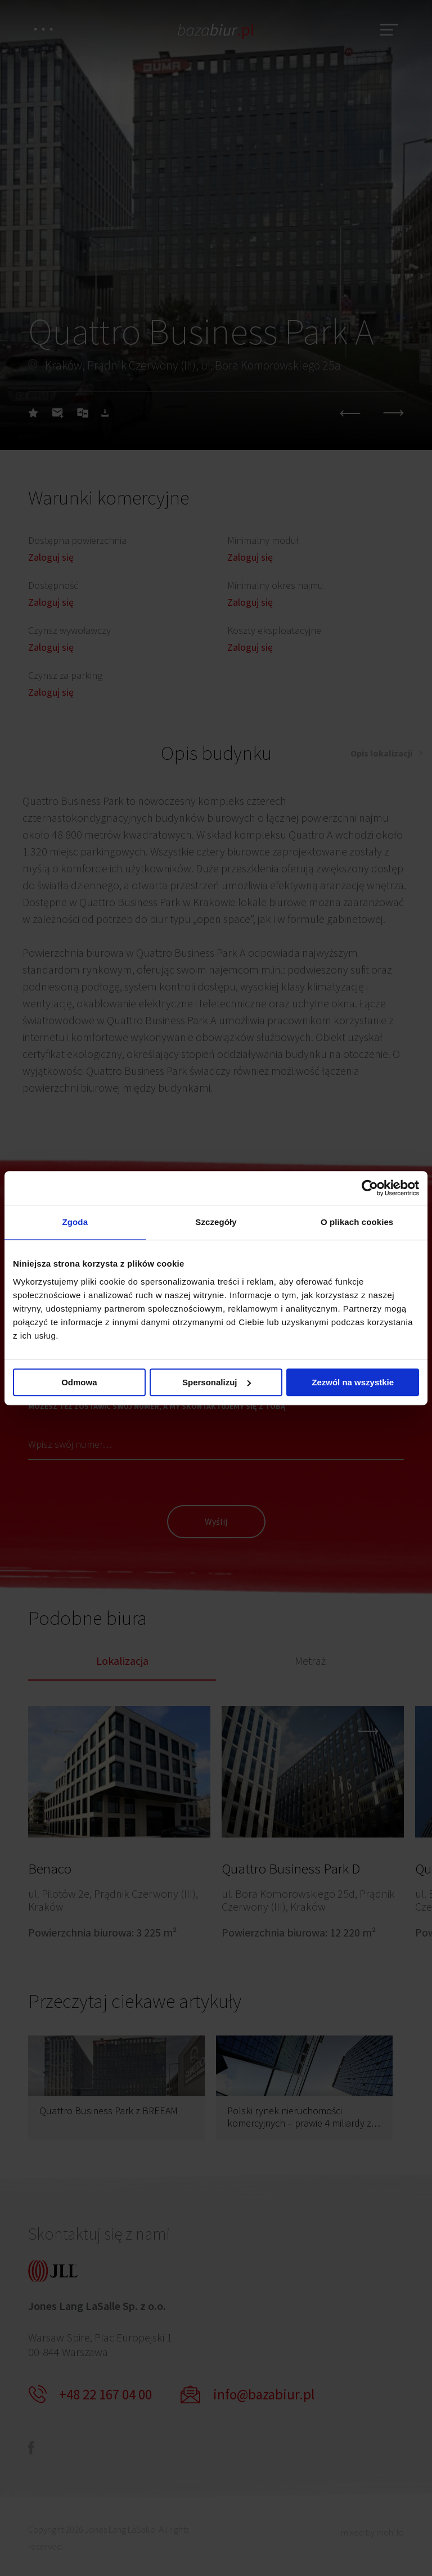 The height and width of the screenshot is (2576, 432). What do you see at coordinates (215, 1222) in the screenshot?
I see `Szczegóły [tab]` at bounding box center [215, 1222].